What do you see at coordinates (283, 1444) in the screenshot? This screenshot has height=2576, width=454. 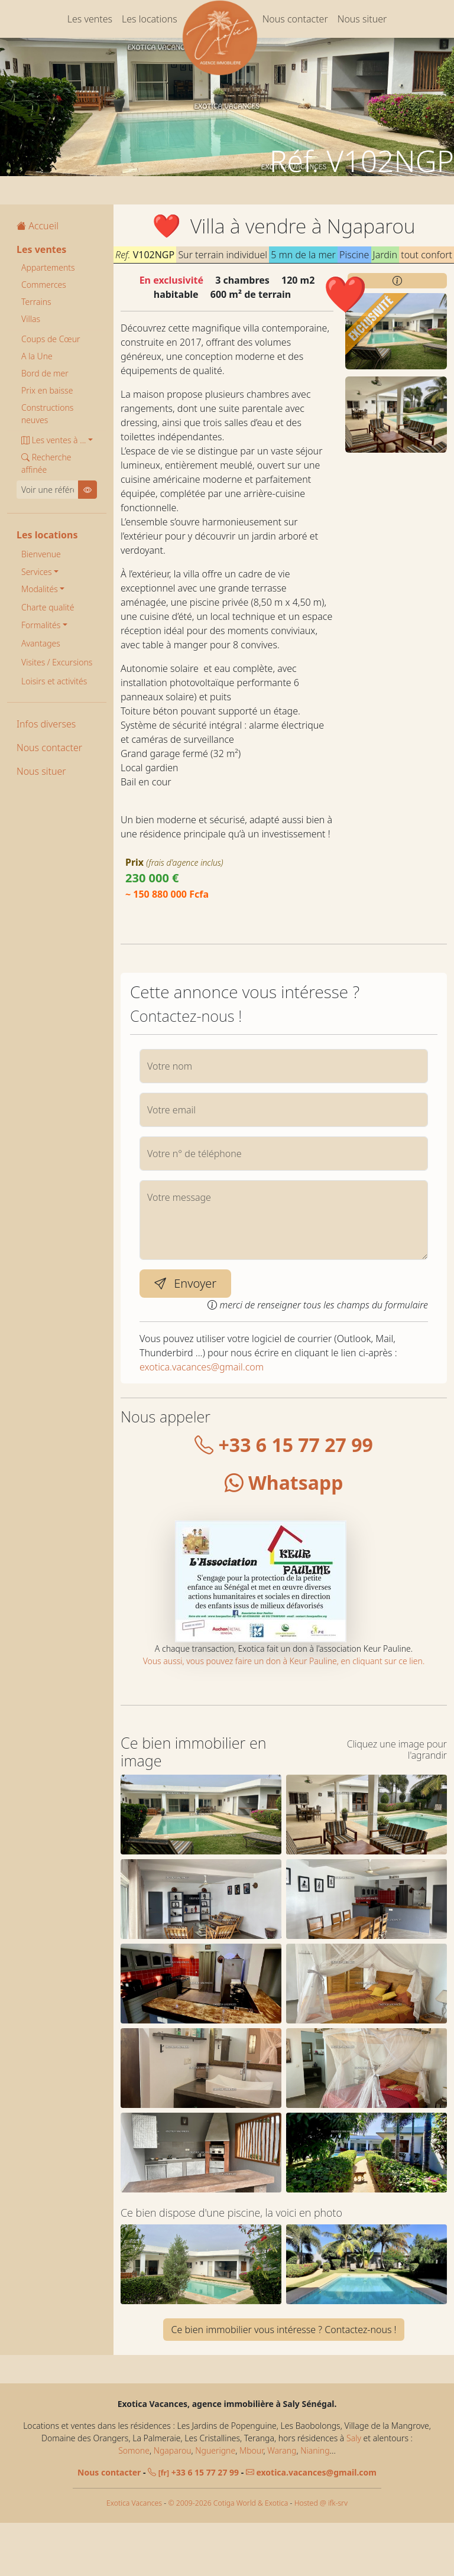 I see `+33 6 15 77 27 99` at bounding box center [283, 1444].